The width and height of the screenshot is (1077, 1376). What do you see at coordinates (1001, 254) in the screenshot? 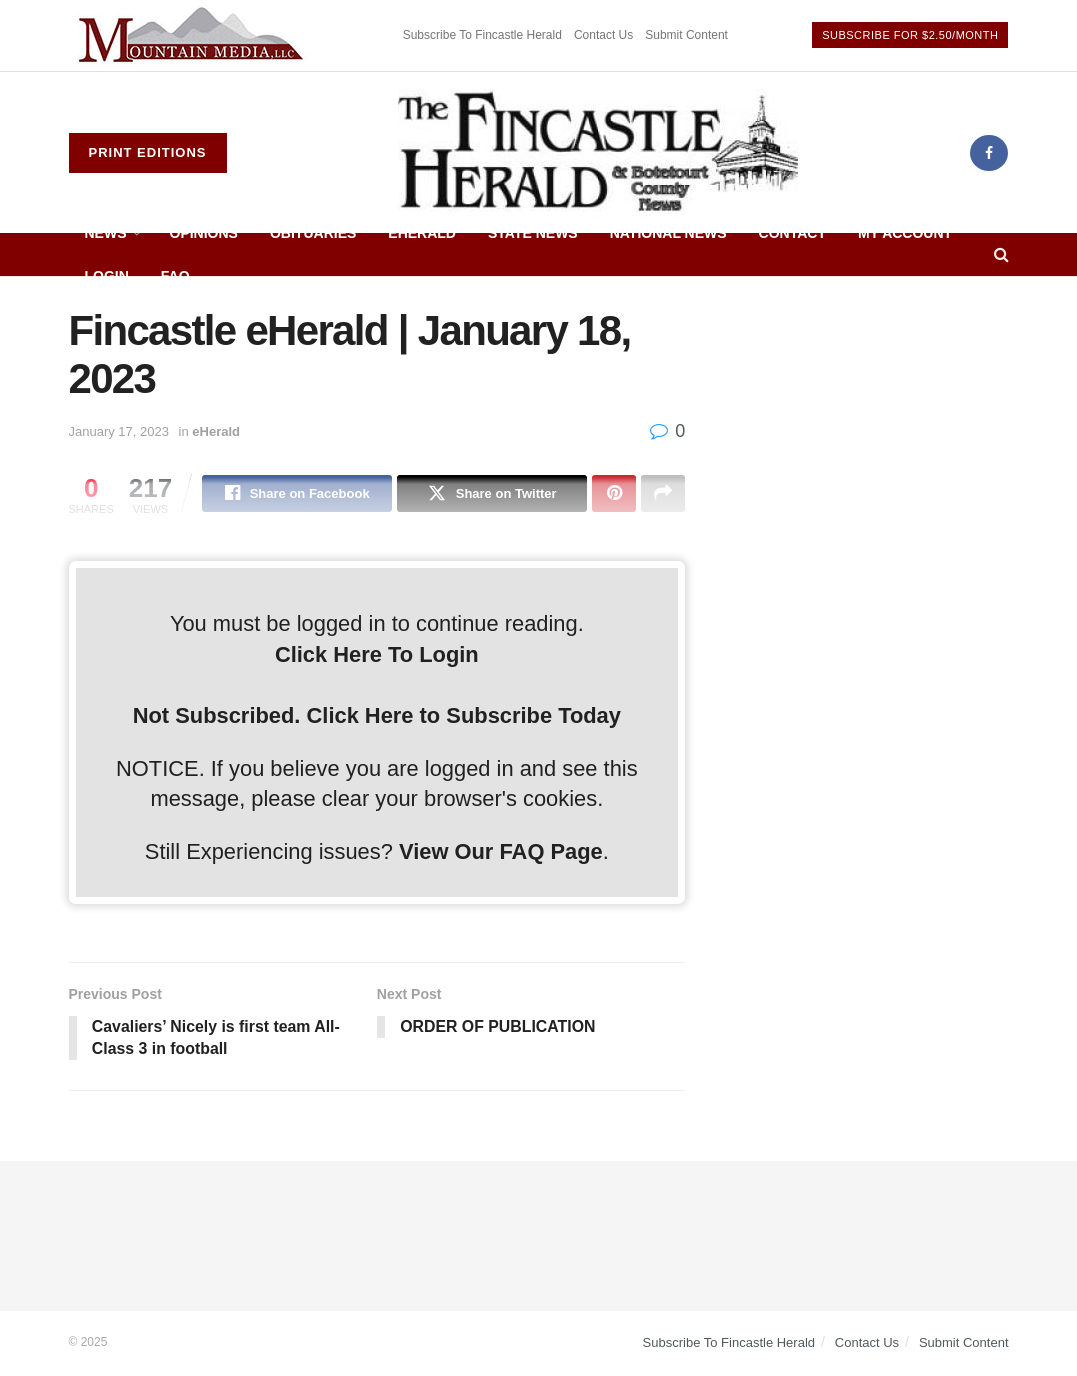
I see `[Search Button]` at bounding box center [1001, 254].